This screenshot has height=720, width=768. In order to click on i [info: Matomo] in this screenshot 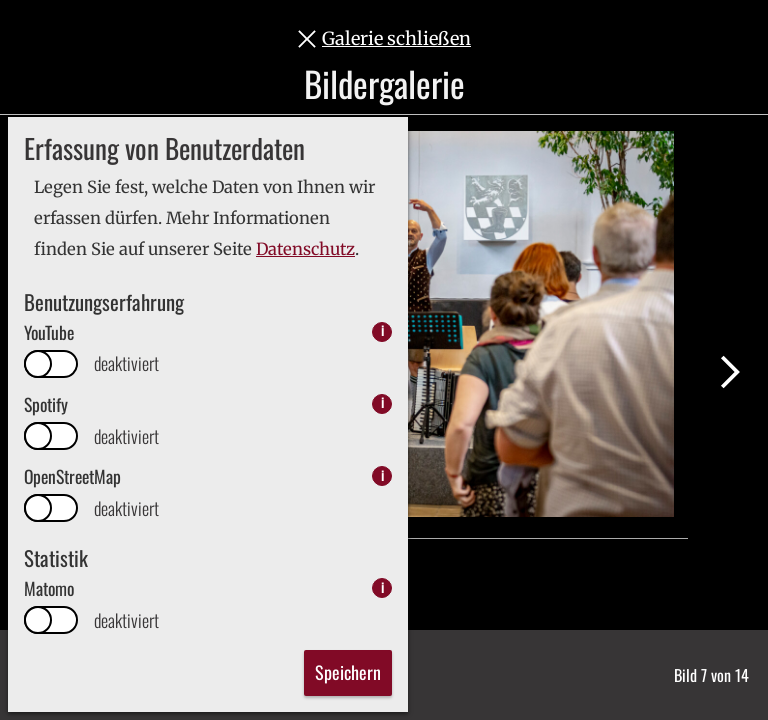, I will do `click(382, 587)`.